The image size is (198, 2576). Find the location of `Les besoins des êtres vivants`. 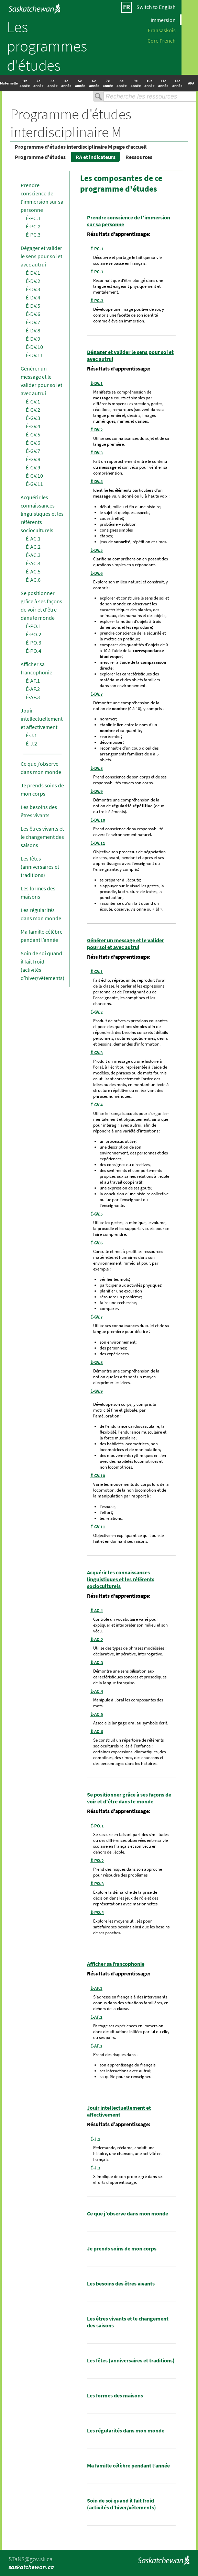

Les besoins des êtres vivants is located at coordinates (121, 2283).